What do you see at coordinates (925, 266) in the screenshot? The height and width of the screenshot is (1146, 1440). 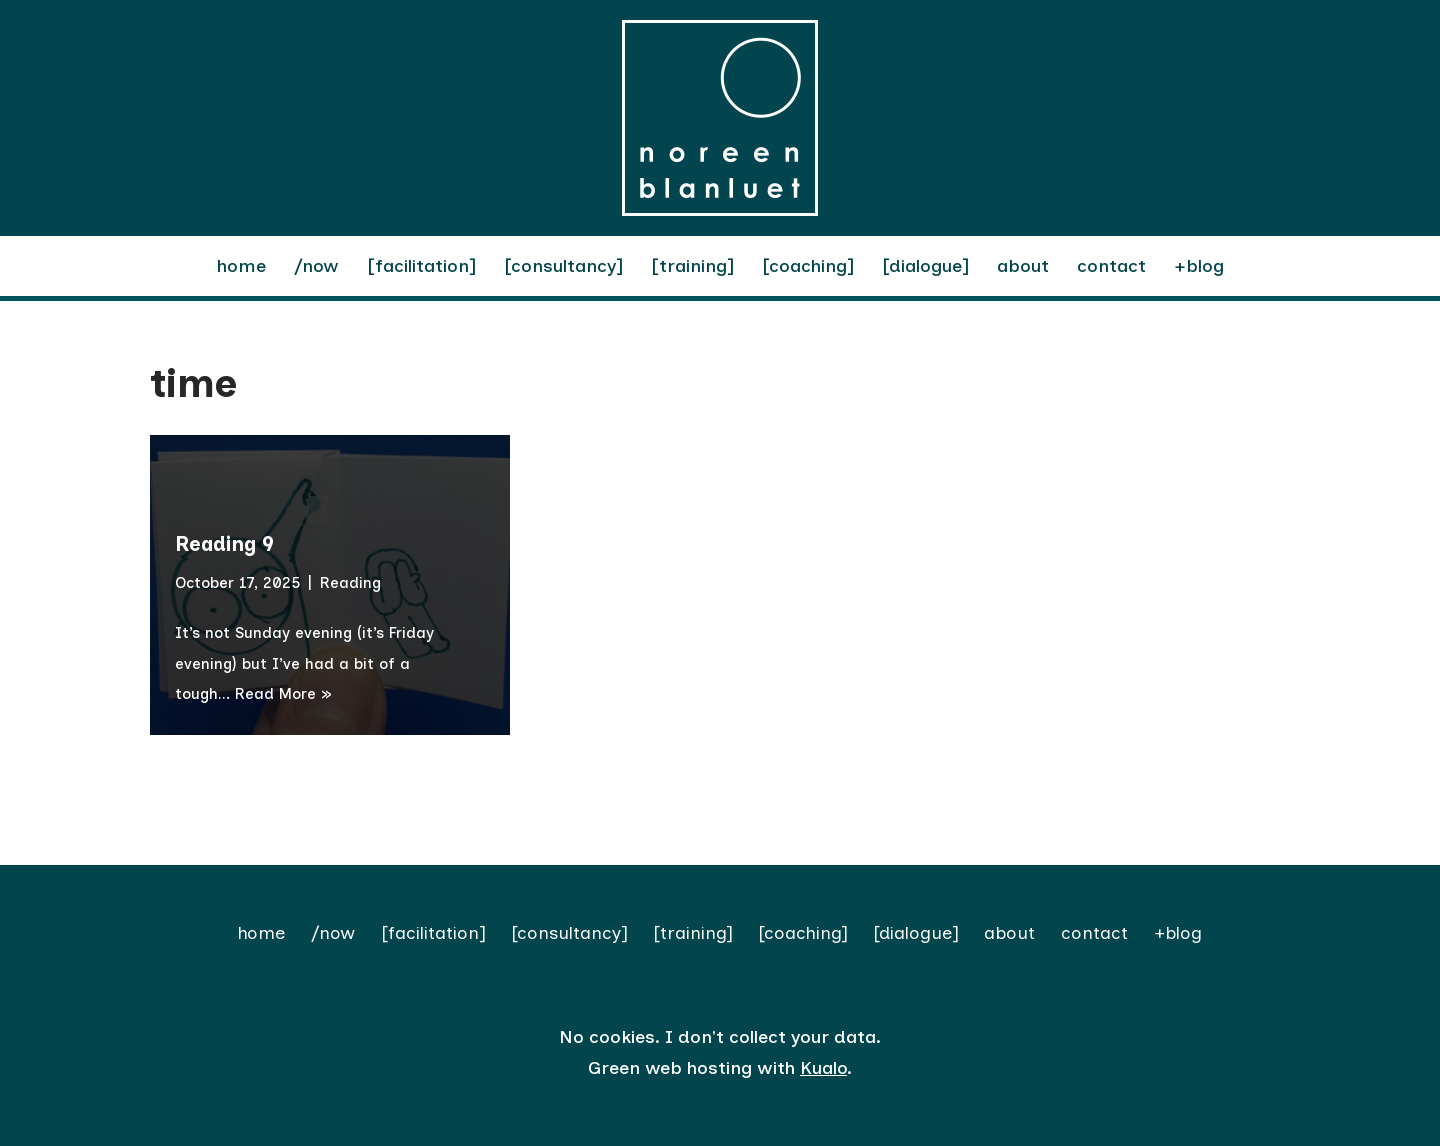 I see `[dialogue]` at bounding box center [925, 266].